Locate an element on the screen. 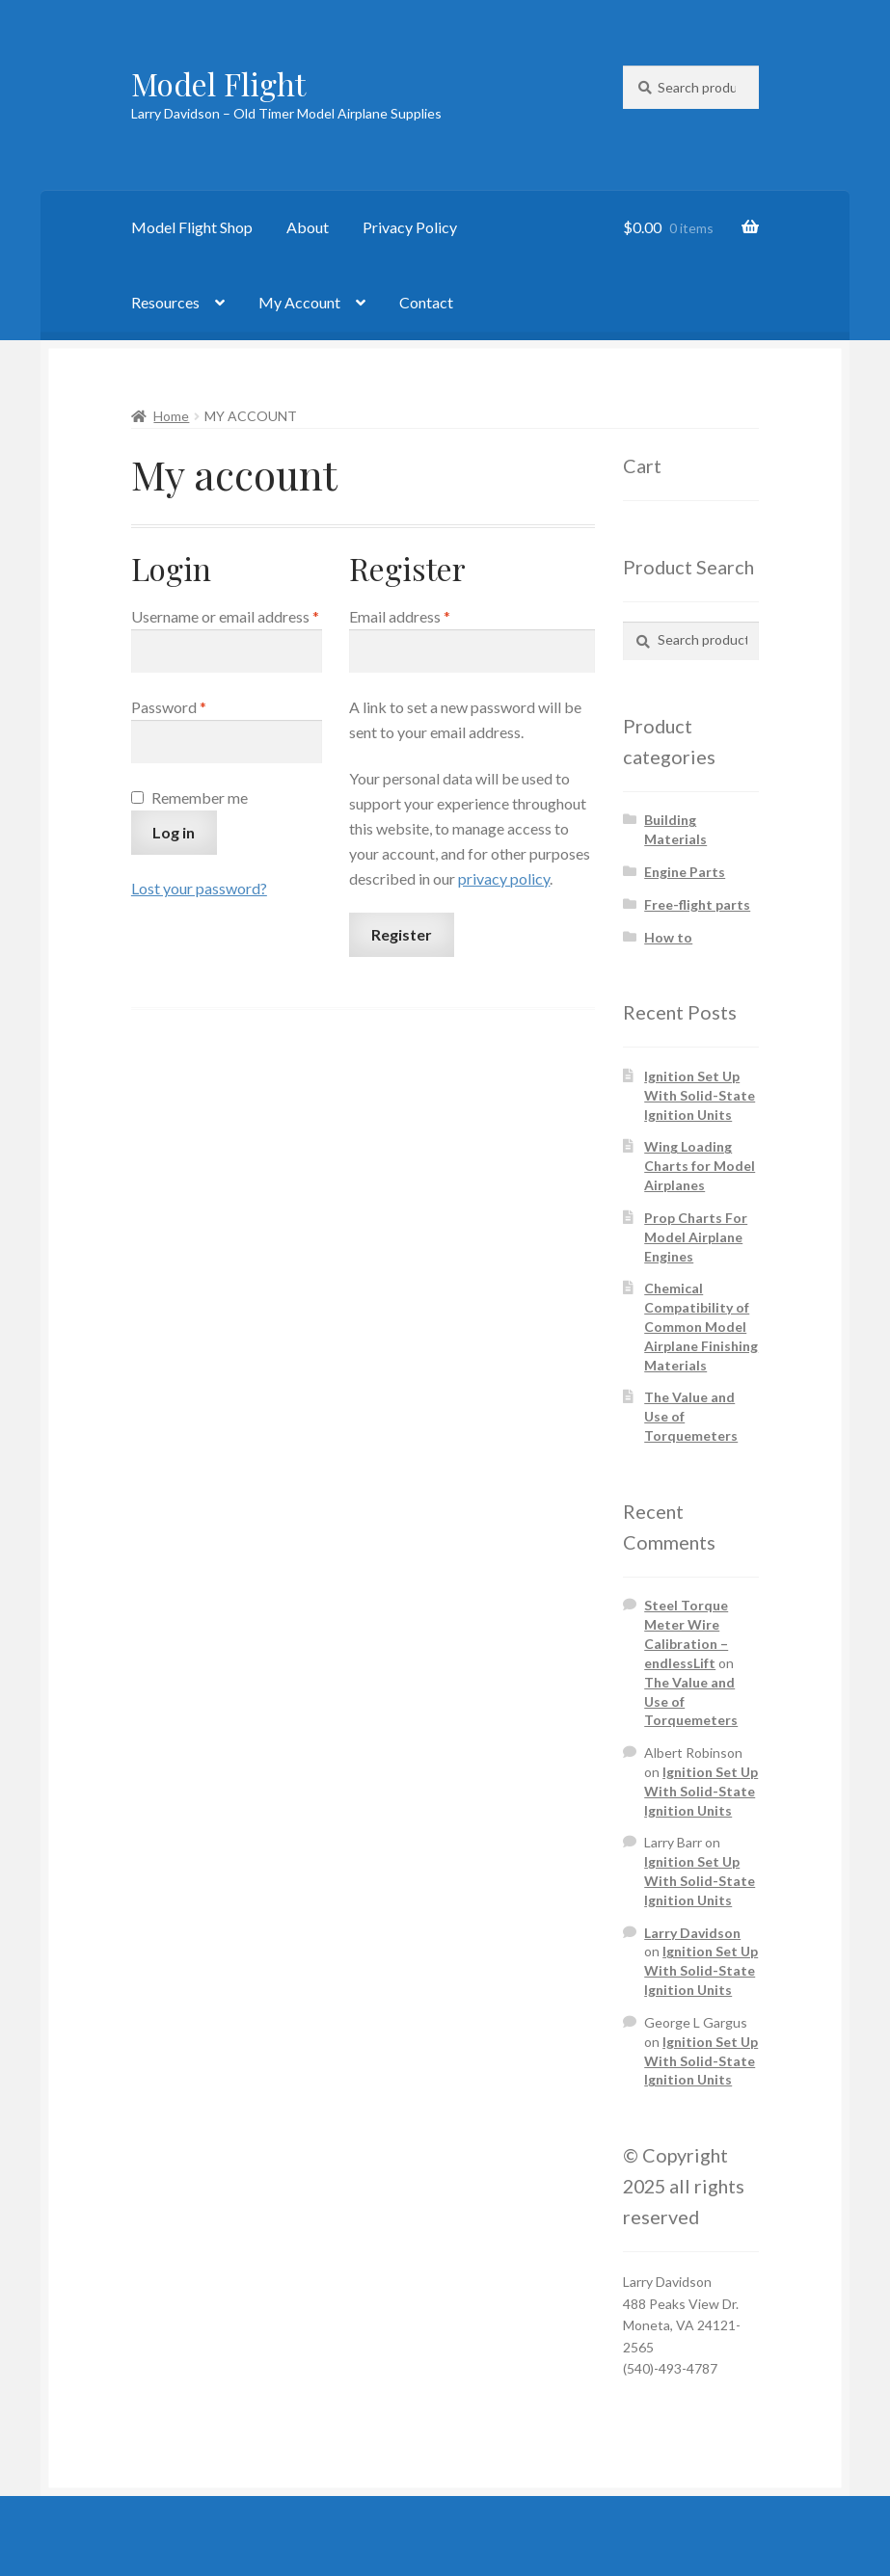 This screenshot has width=890, height=2576. About is located at coordinates (307, 227).